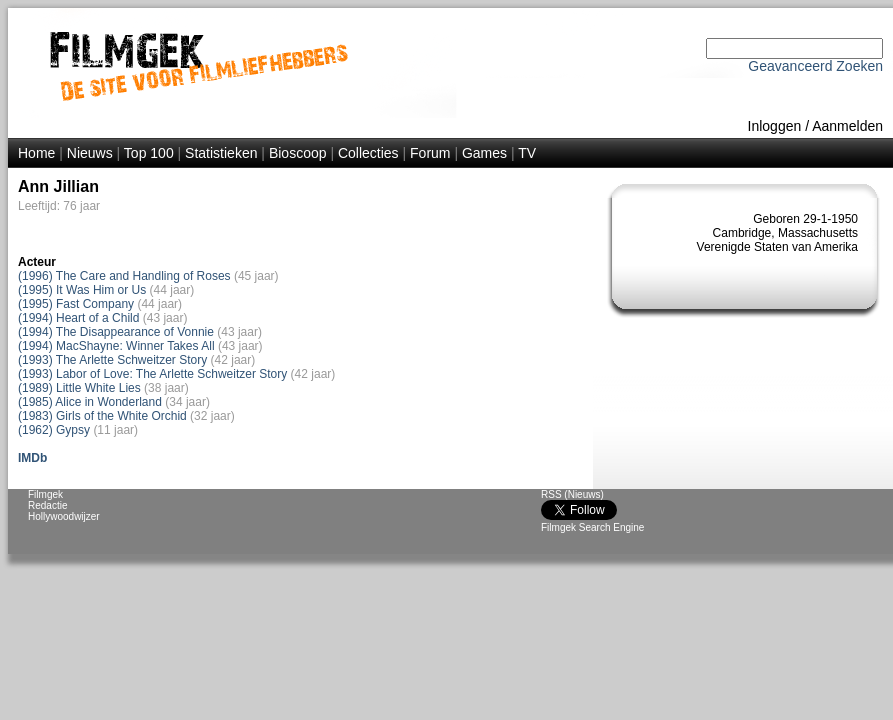  What do you see at coordinates (116, 332) in the screenshot?
I see `(1994) The Disappearance of Vonnie` at bounding box center [116, 332].